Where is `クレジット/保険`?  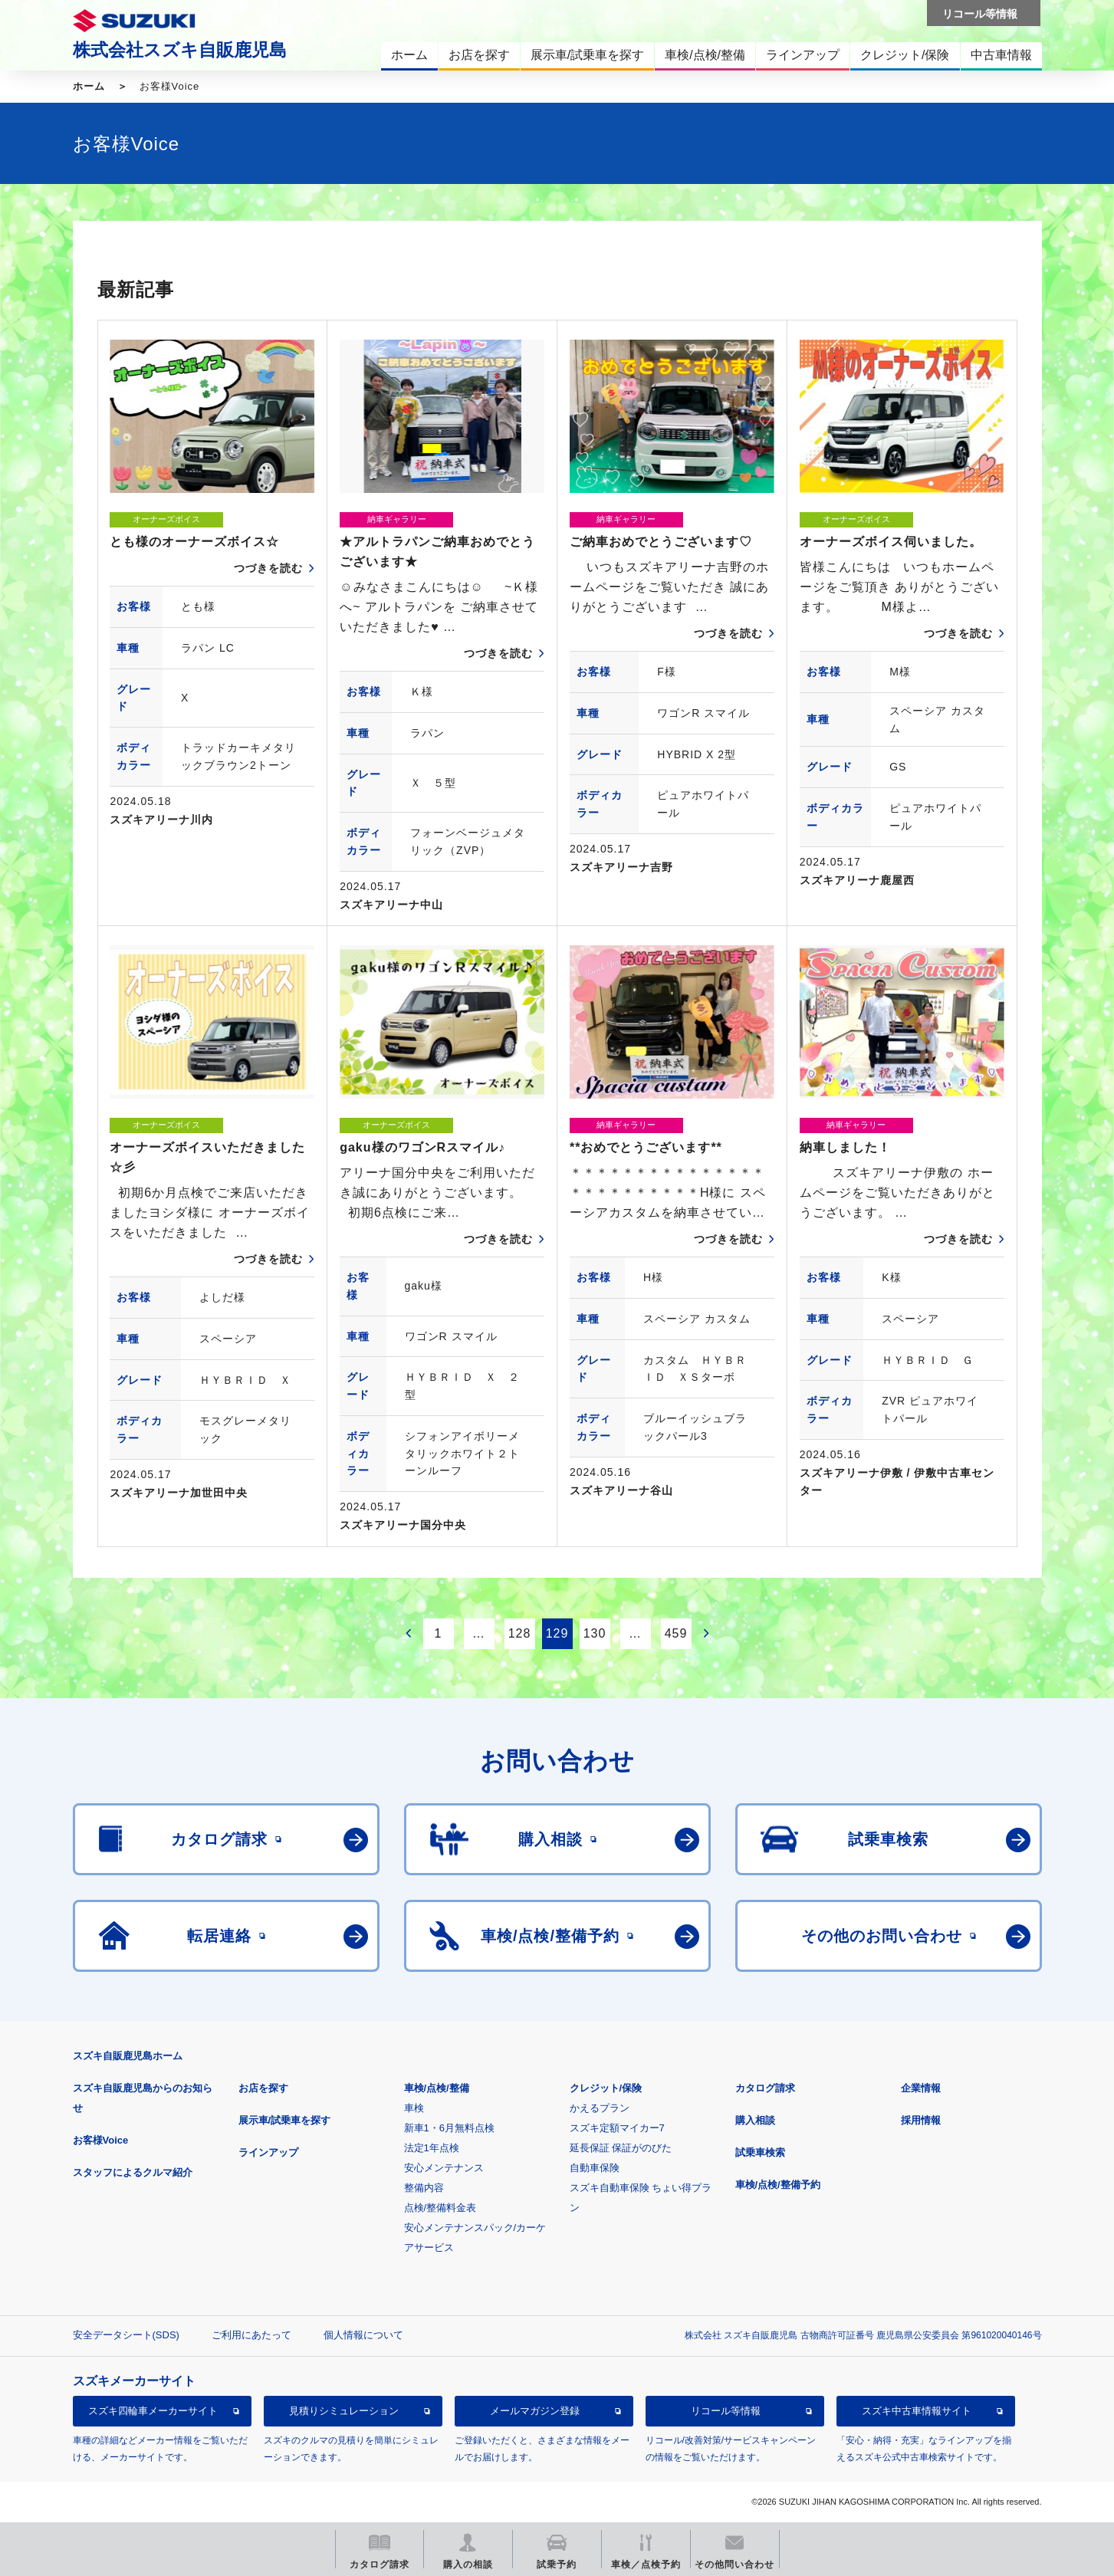
クレジット/保険 is located at coordinates (606, 2088).